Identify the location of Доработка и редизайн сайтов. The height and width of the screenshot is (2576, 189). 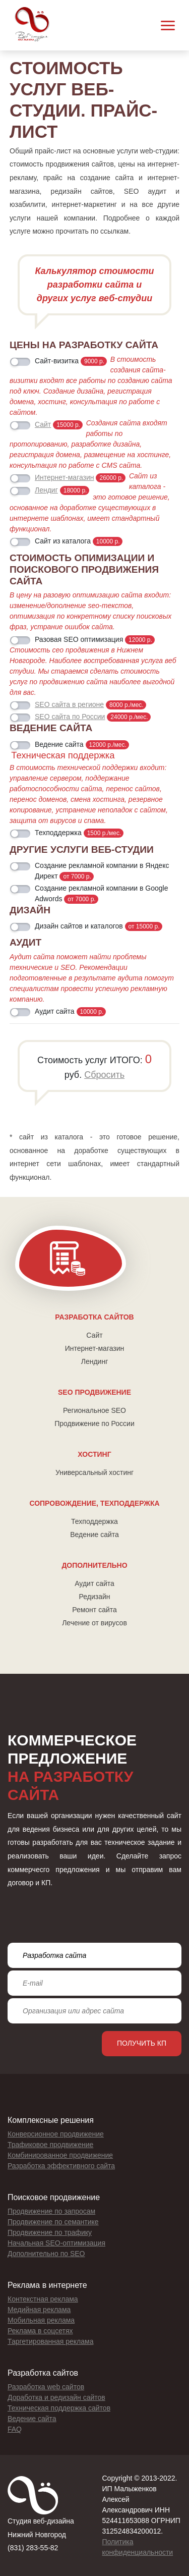
(56, 2397).